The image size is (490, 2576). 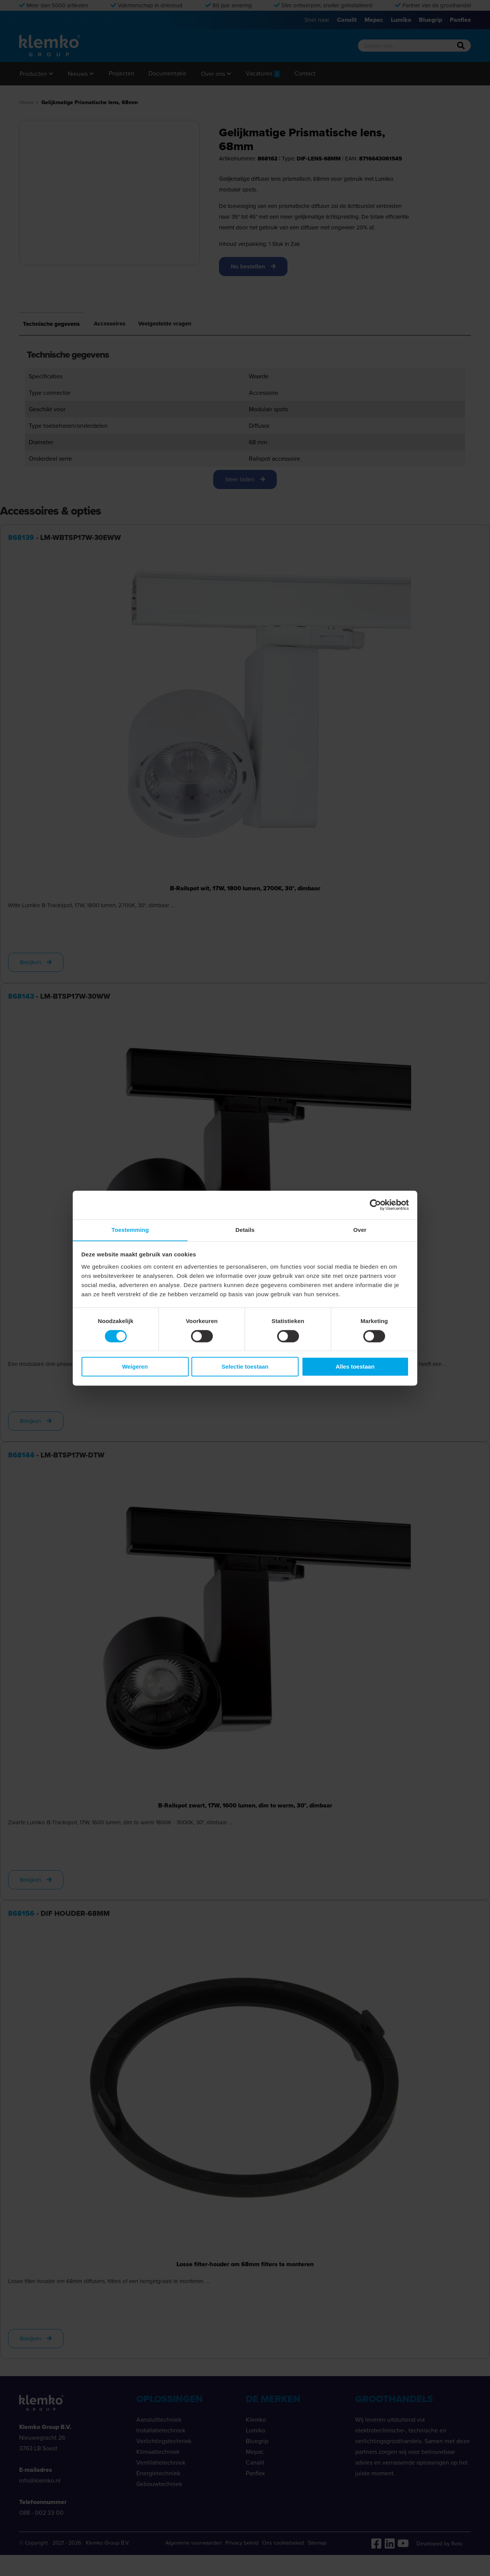 What do you see at coordinates (245, 1229) in the screenshot?
I see `Details [tab]` at bounding box center [245, 1229].